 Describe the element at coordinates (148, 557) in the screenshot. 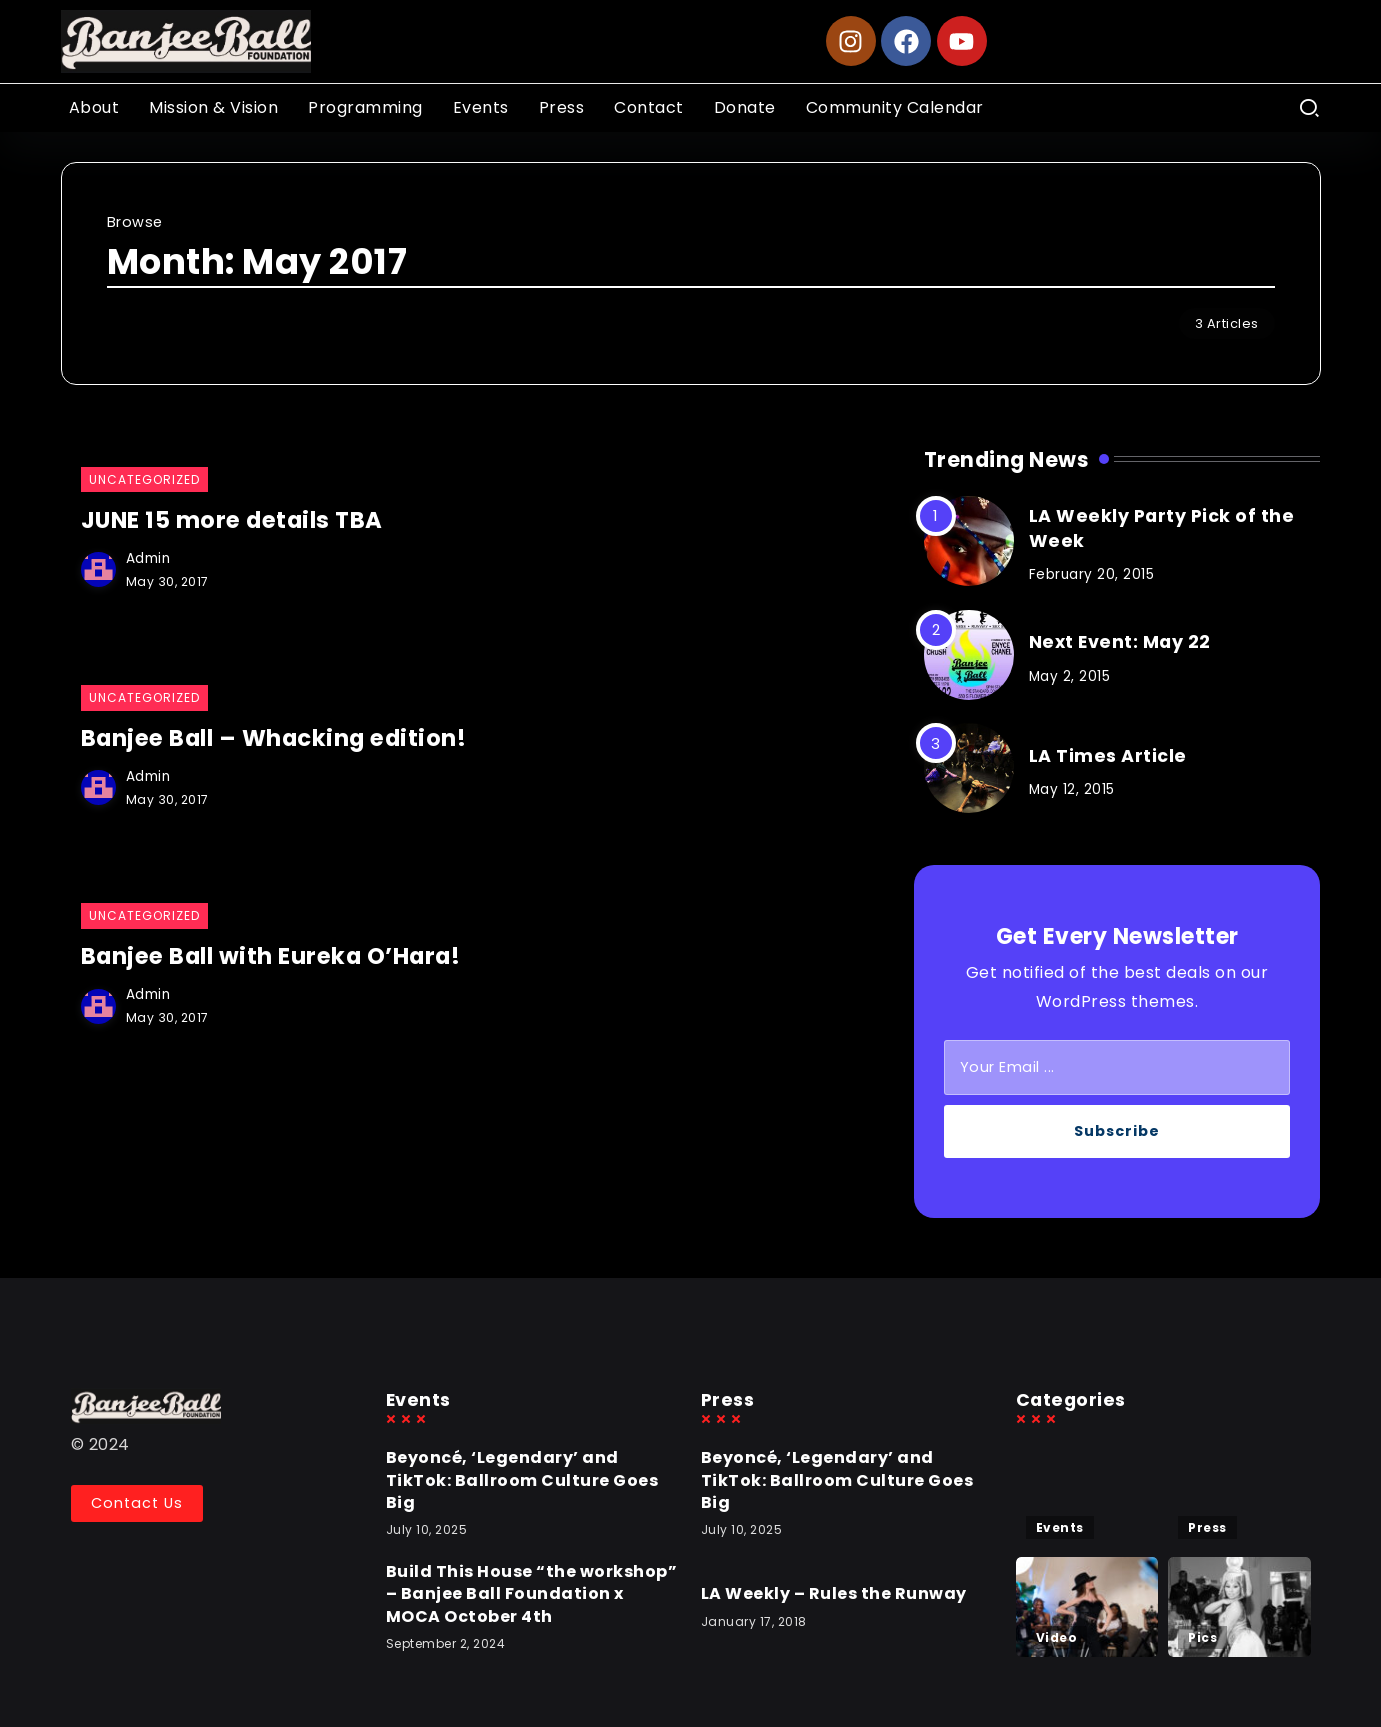

I see `admin` at that location.